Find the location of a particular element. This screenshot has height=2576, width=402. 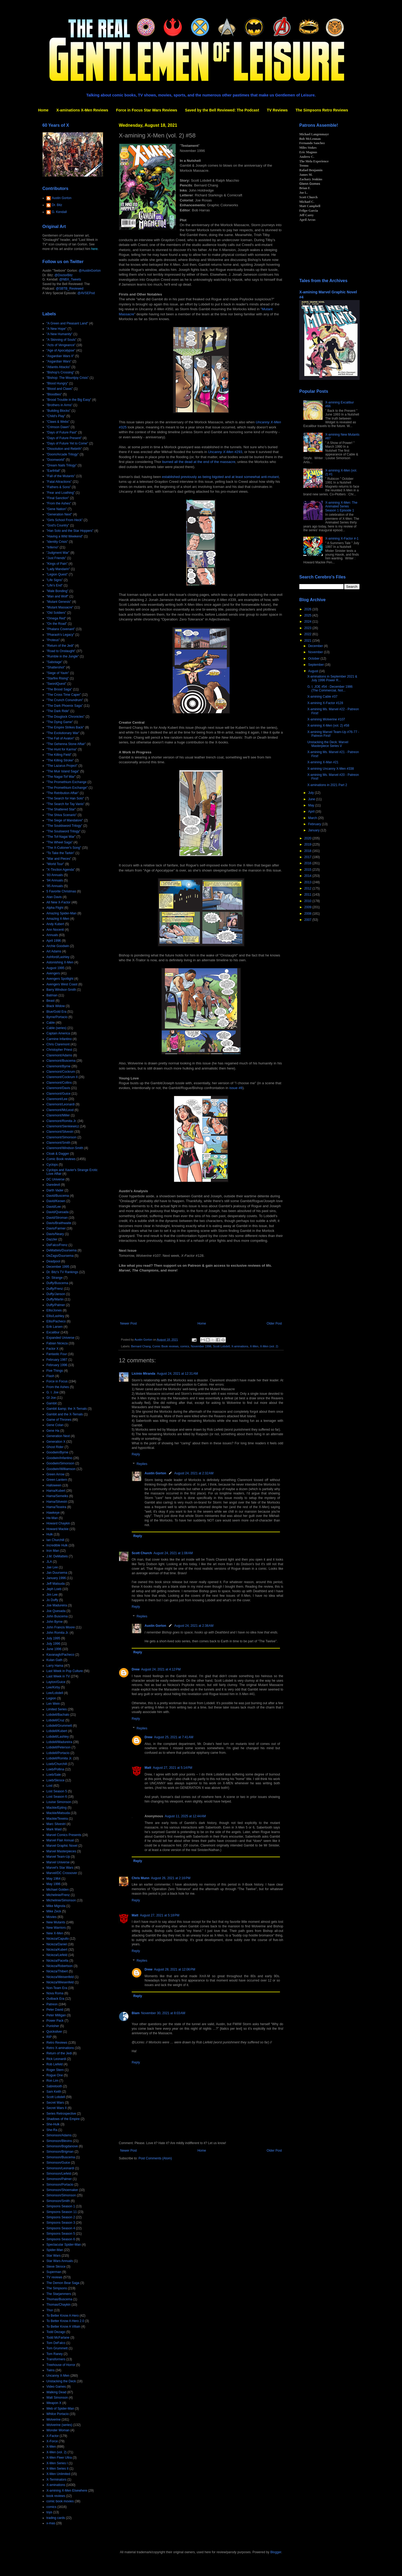

Claremont/McLeod is located at coordinates (59, 1110).